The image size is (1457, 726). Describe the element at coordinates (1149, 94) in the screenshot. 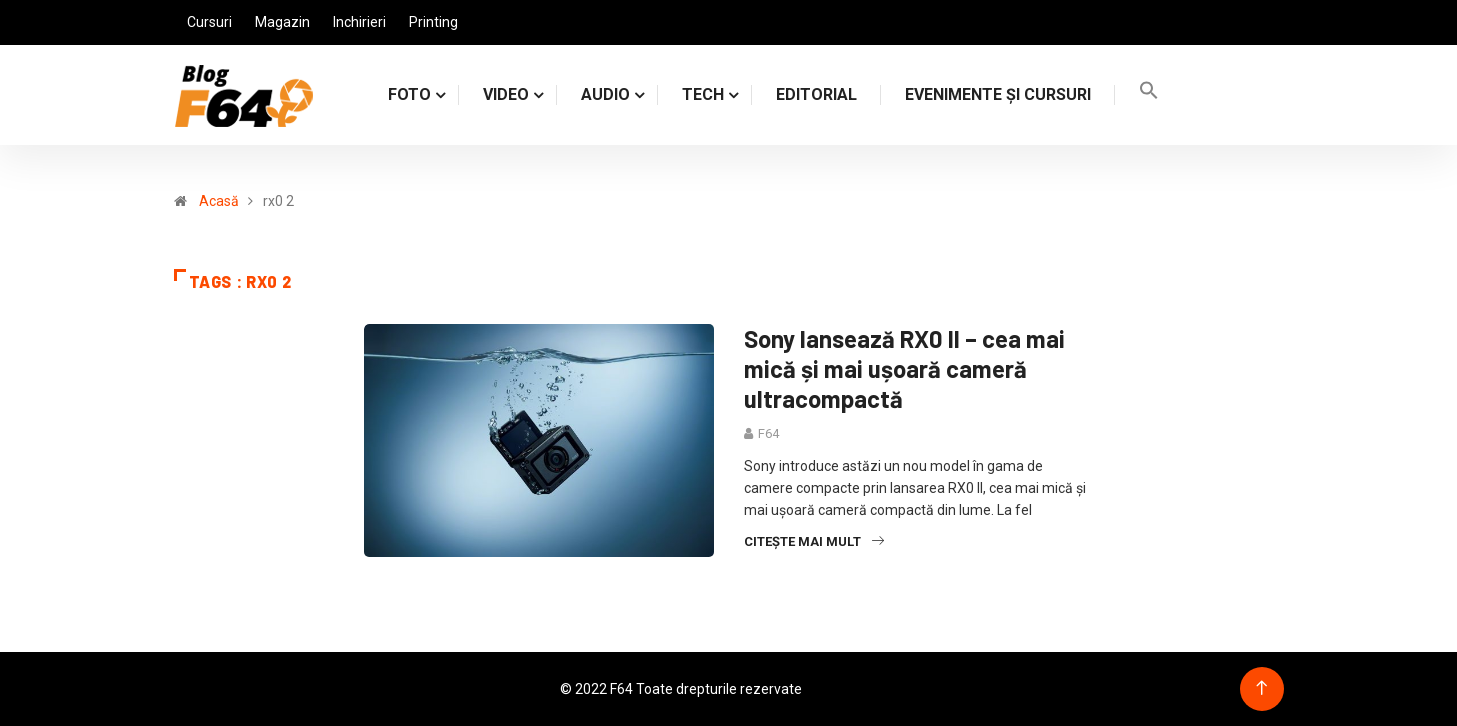

I see `[Search Icon Link]` at that location.